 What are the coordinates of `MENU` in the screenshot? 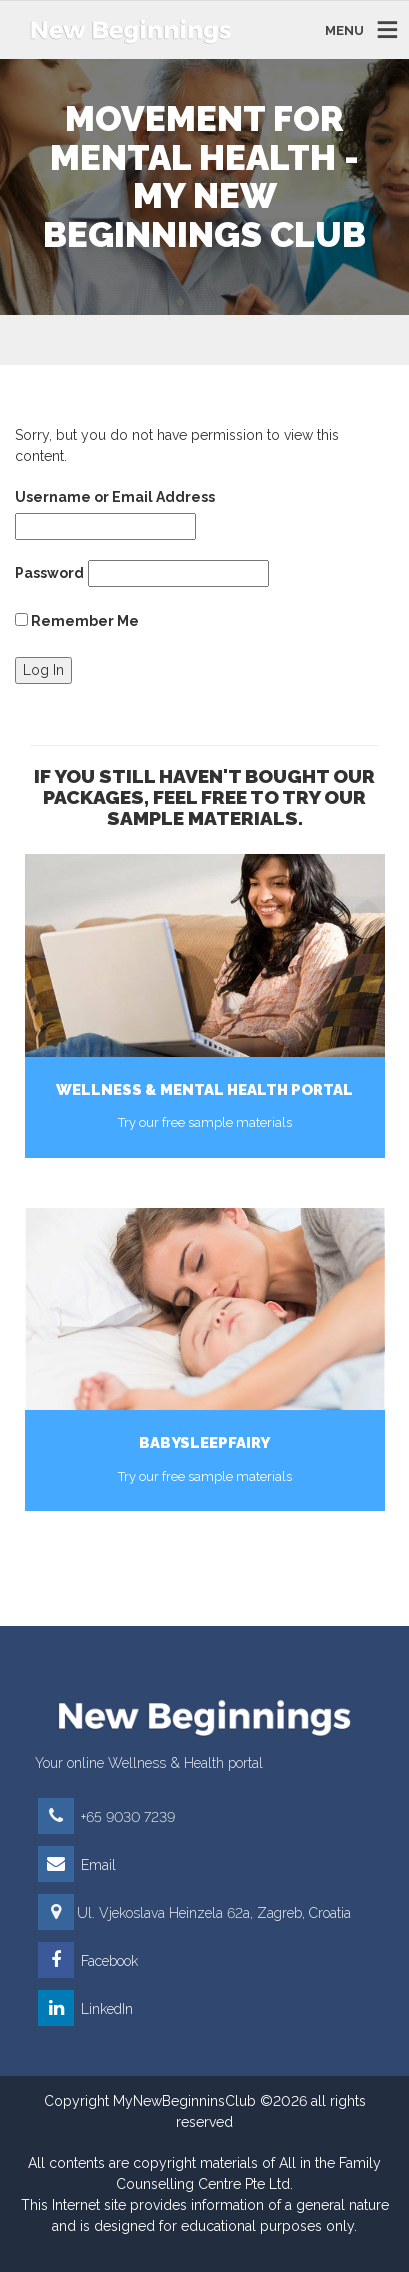 It's located at (344, 29).